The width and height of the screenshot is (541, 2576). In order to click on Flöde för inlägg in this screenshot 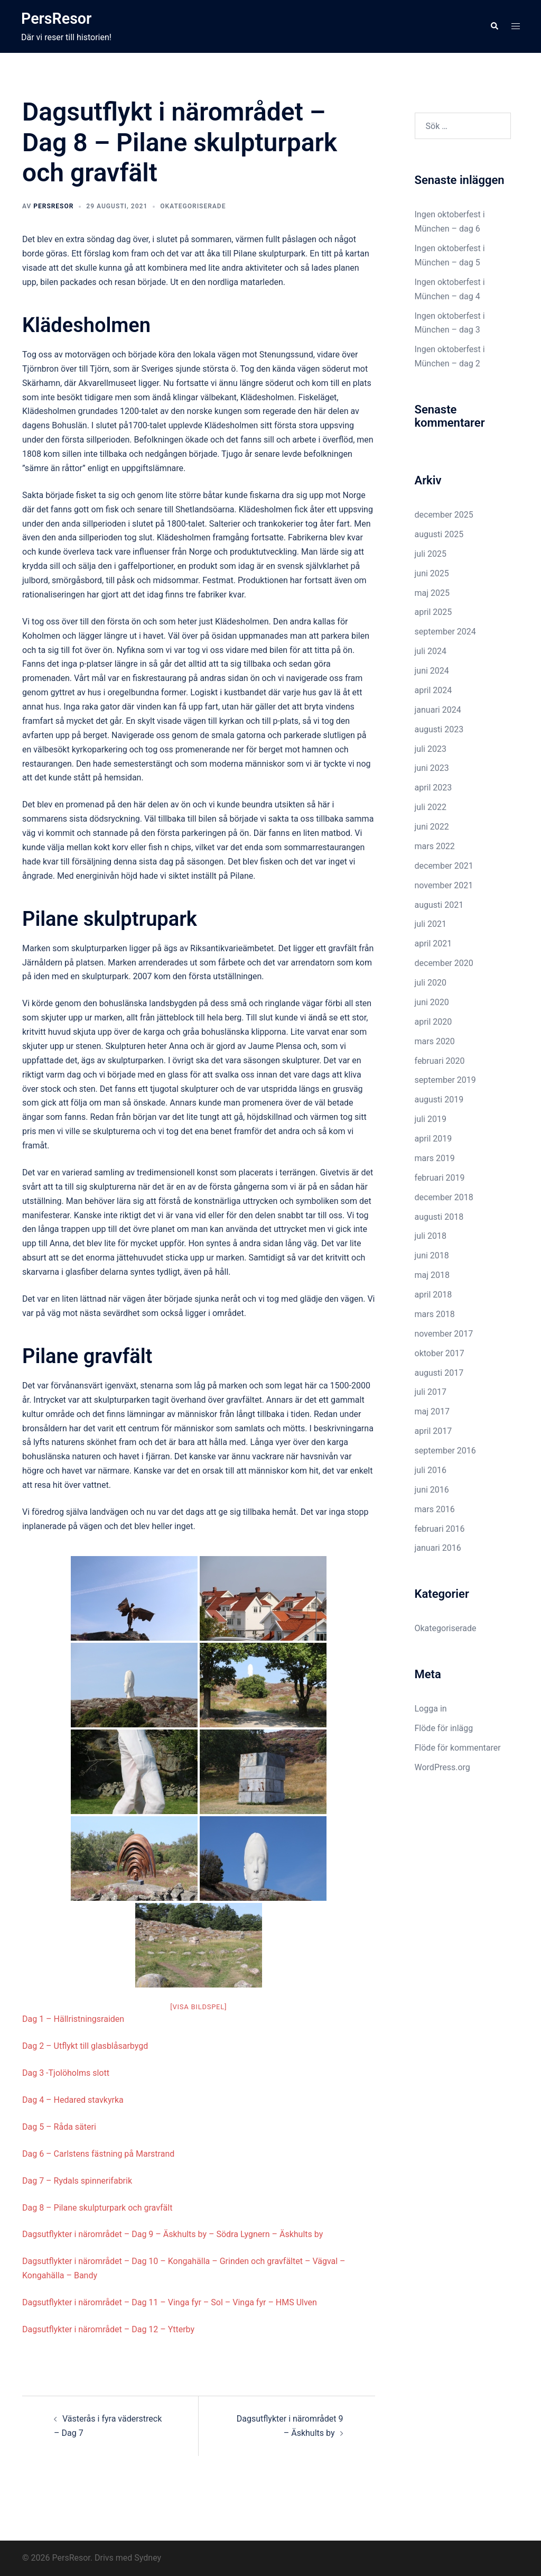, I will do `click(444, 1728)`.